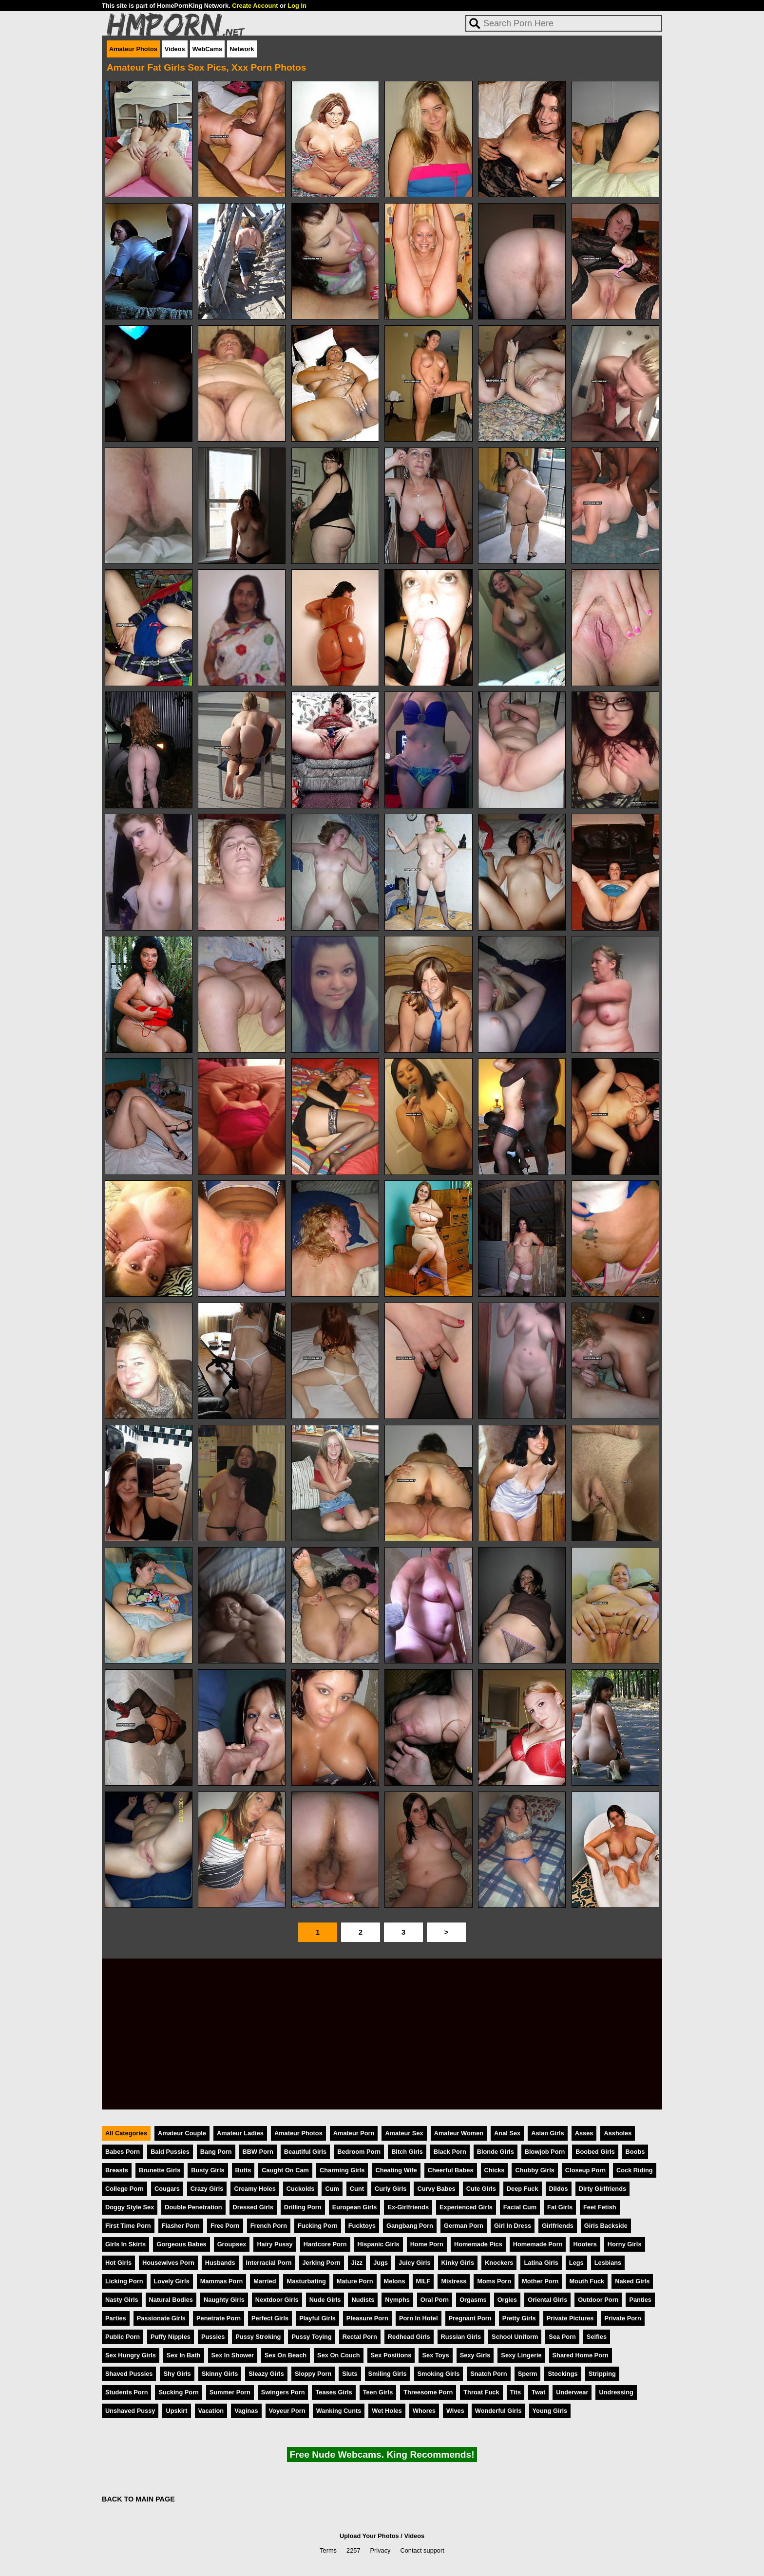 The height and width of the screenshot is (2576, 764). Describe the element at coordinates (317, 2318) in the screenshot. I see `Playful Girls` at that location.